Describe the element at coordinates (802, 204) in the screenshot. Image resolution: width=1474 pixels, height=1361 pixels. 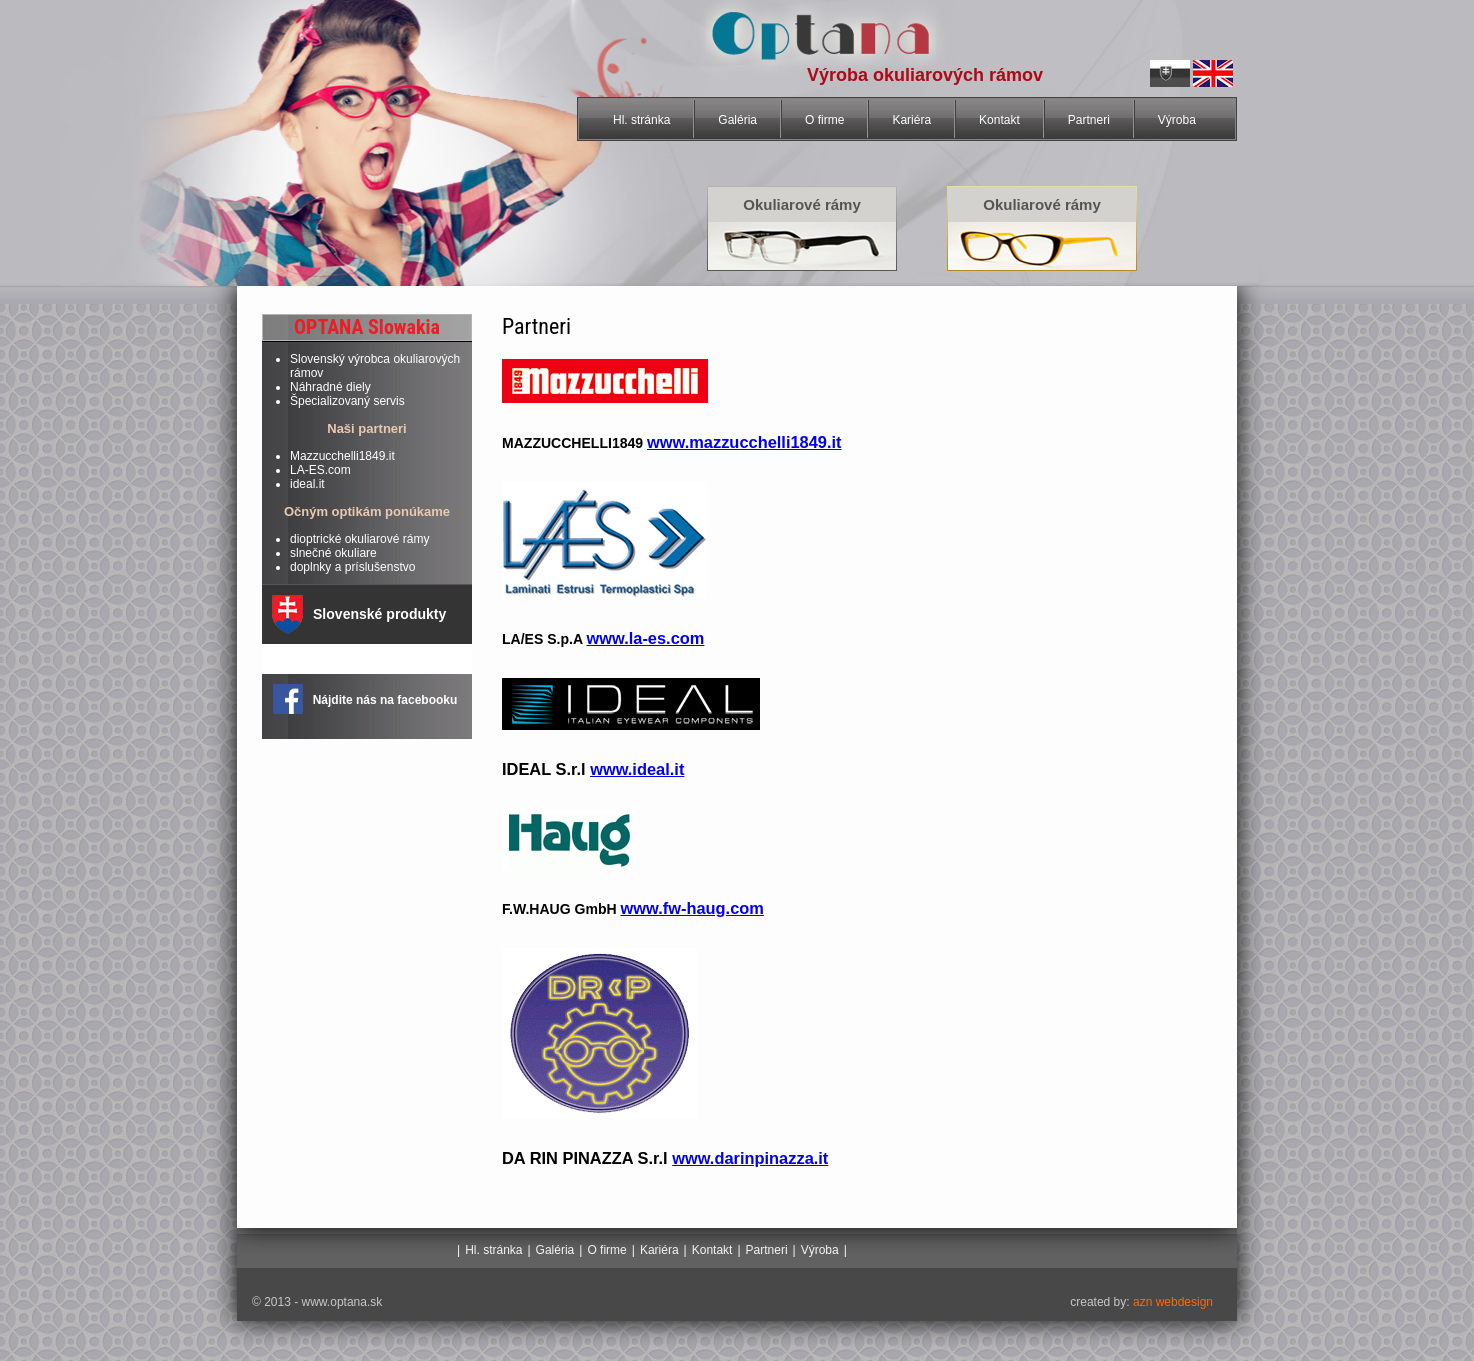
I see `Okuliarové rámy` at that location.